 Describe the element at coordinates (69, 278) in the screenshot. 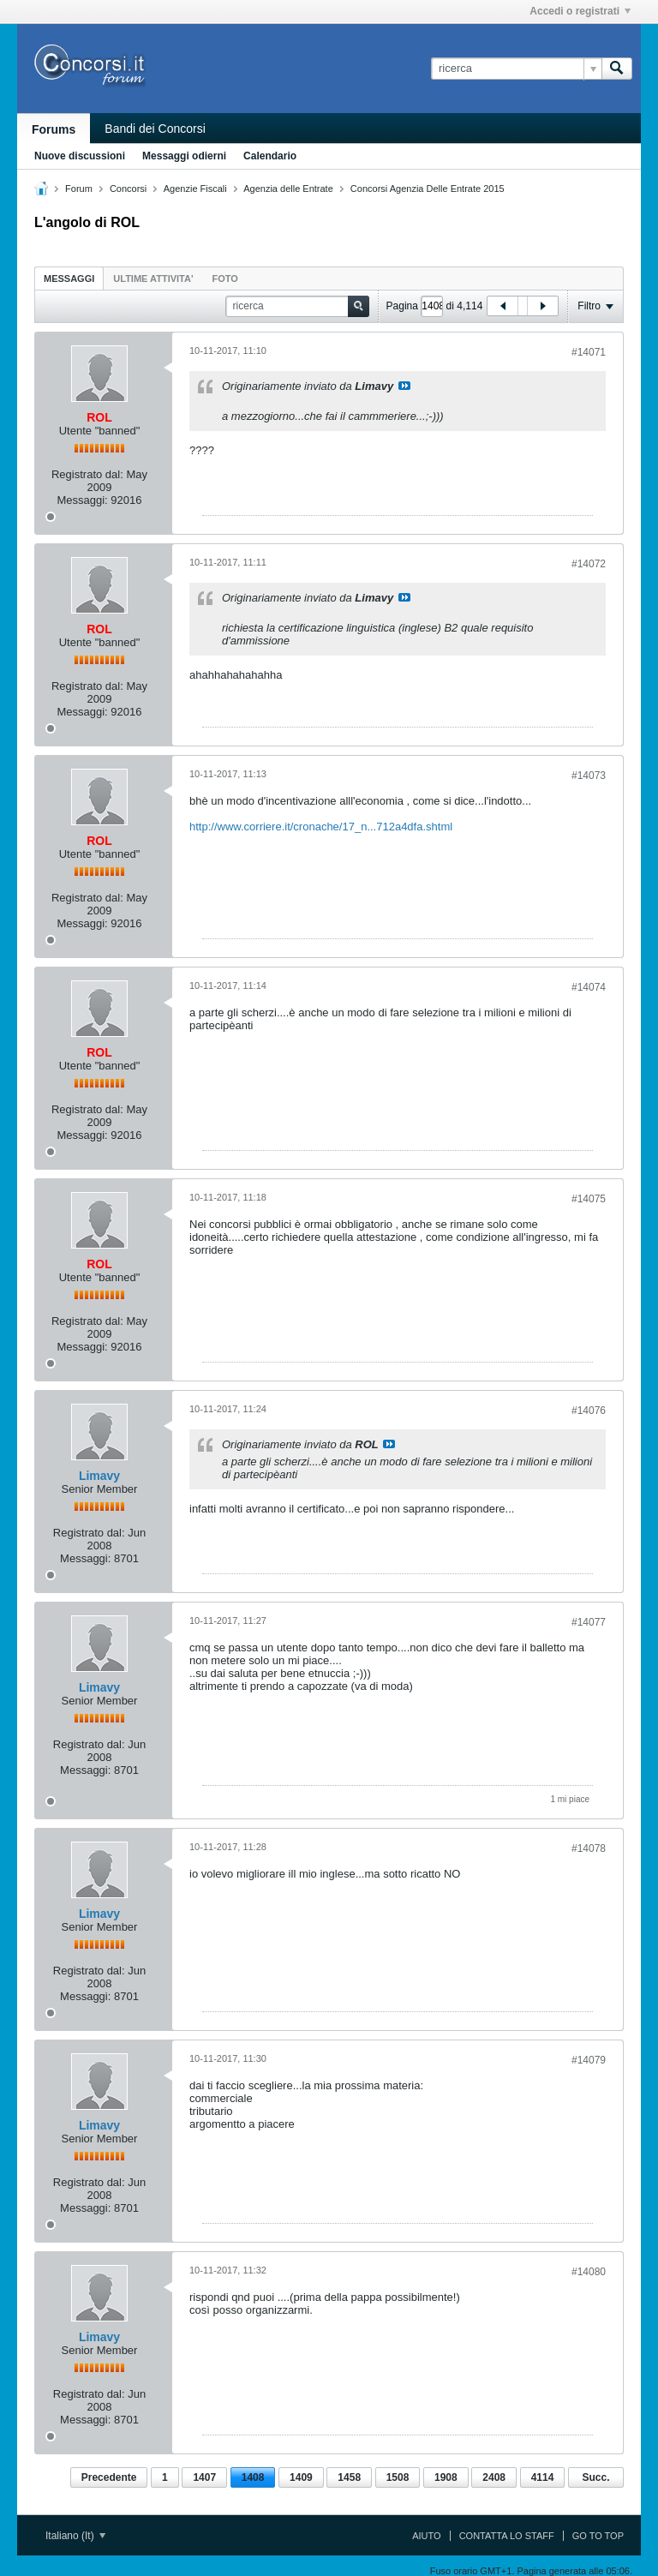

I see `Messaggi [presentation]` at that location.